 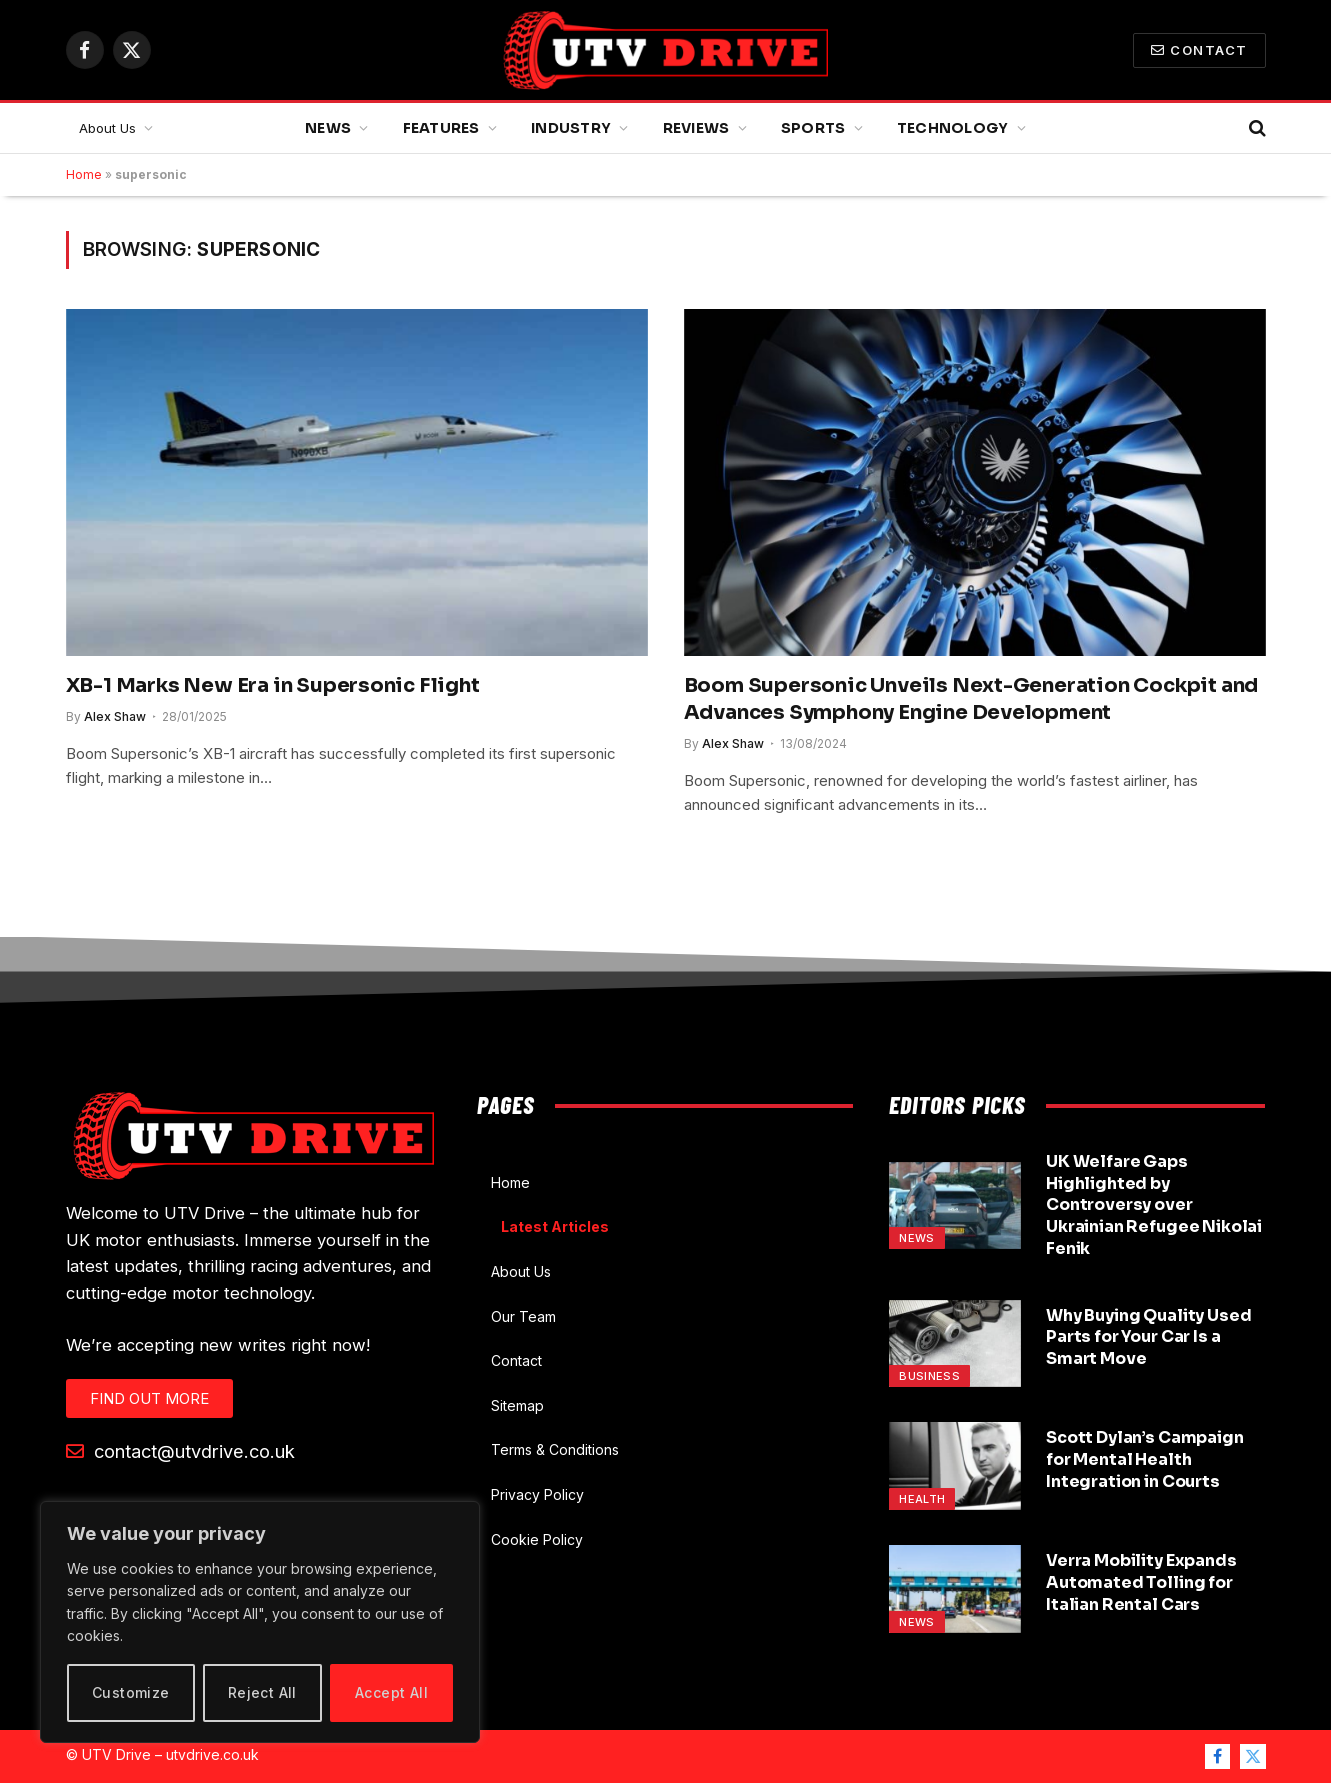 I want to click on About Us, so click(x=107, y=128).